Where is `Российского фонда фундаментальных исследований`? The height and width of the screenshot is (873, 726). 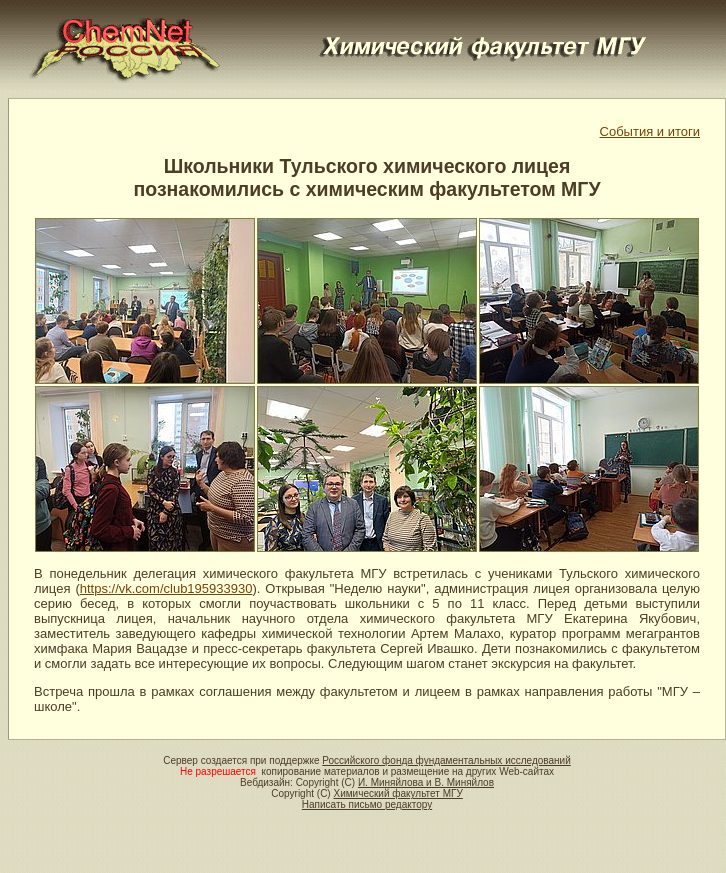
Российского фонда фундаментальных исследований is located at coordinates (446, 760).